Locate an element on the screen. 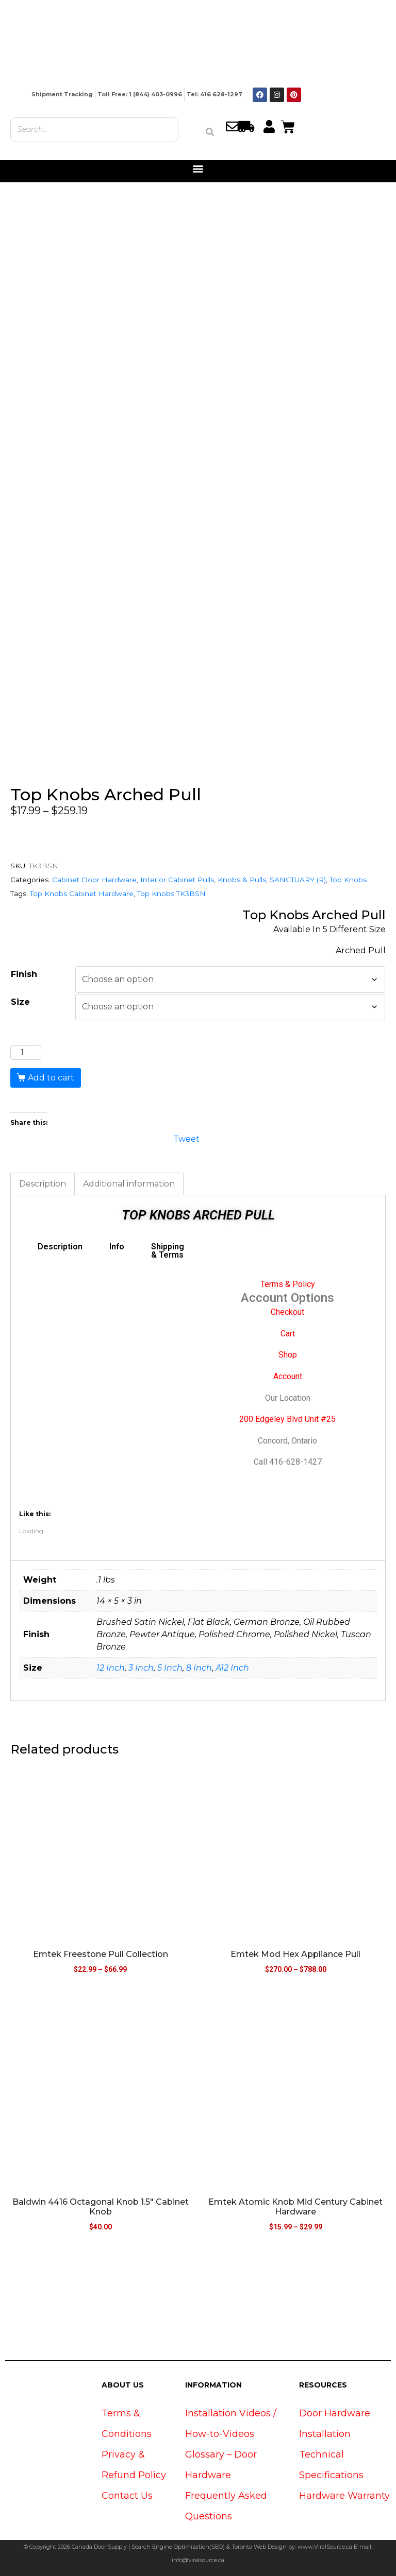 This screenshot has width=396, height=2576. Terms & Policy is located at coordinates (287, 1284).